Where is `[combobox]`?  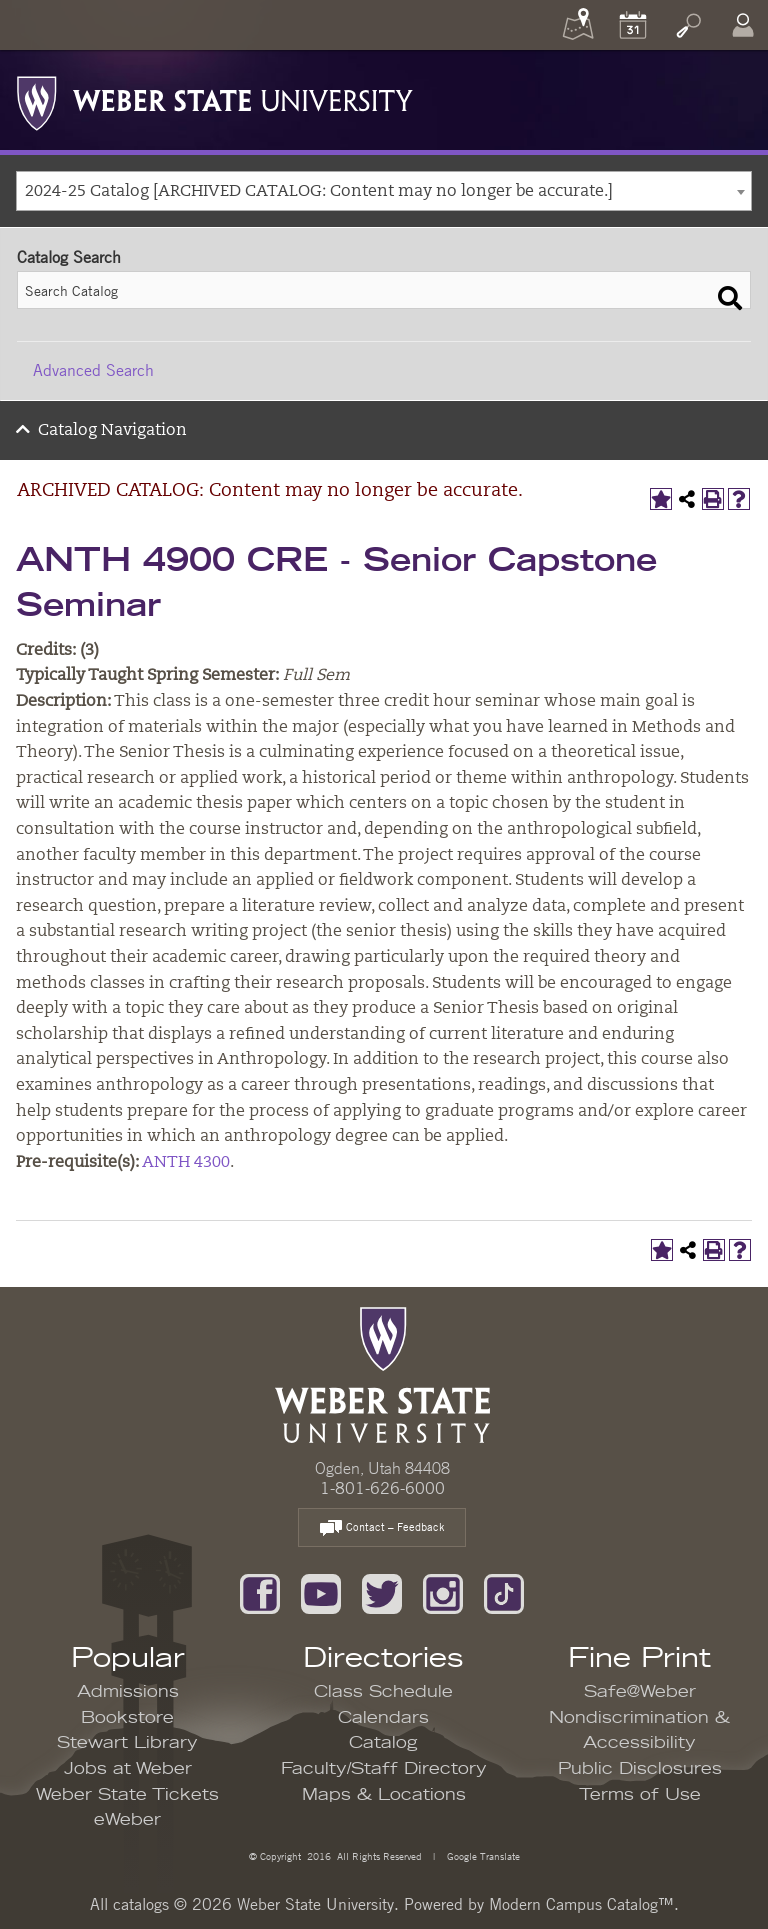
[combobox] is located at coordinates (384, 191).